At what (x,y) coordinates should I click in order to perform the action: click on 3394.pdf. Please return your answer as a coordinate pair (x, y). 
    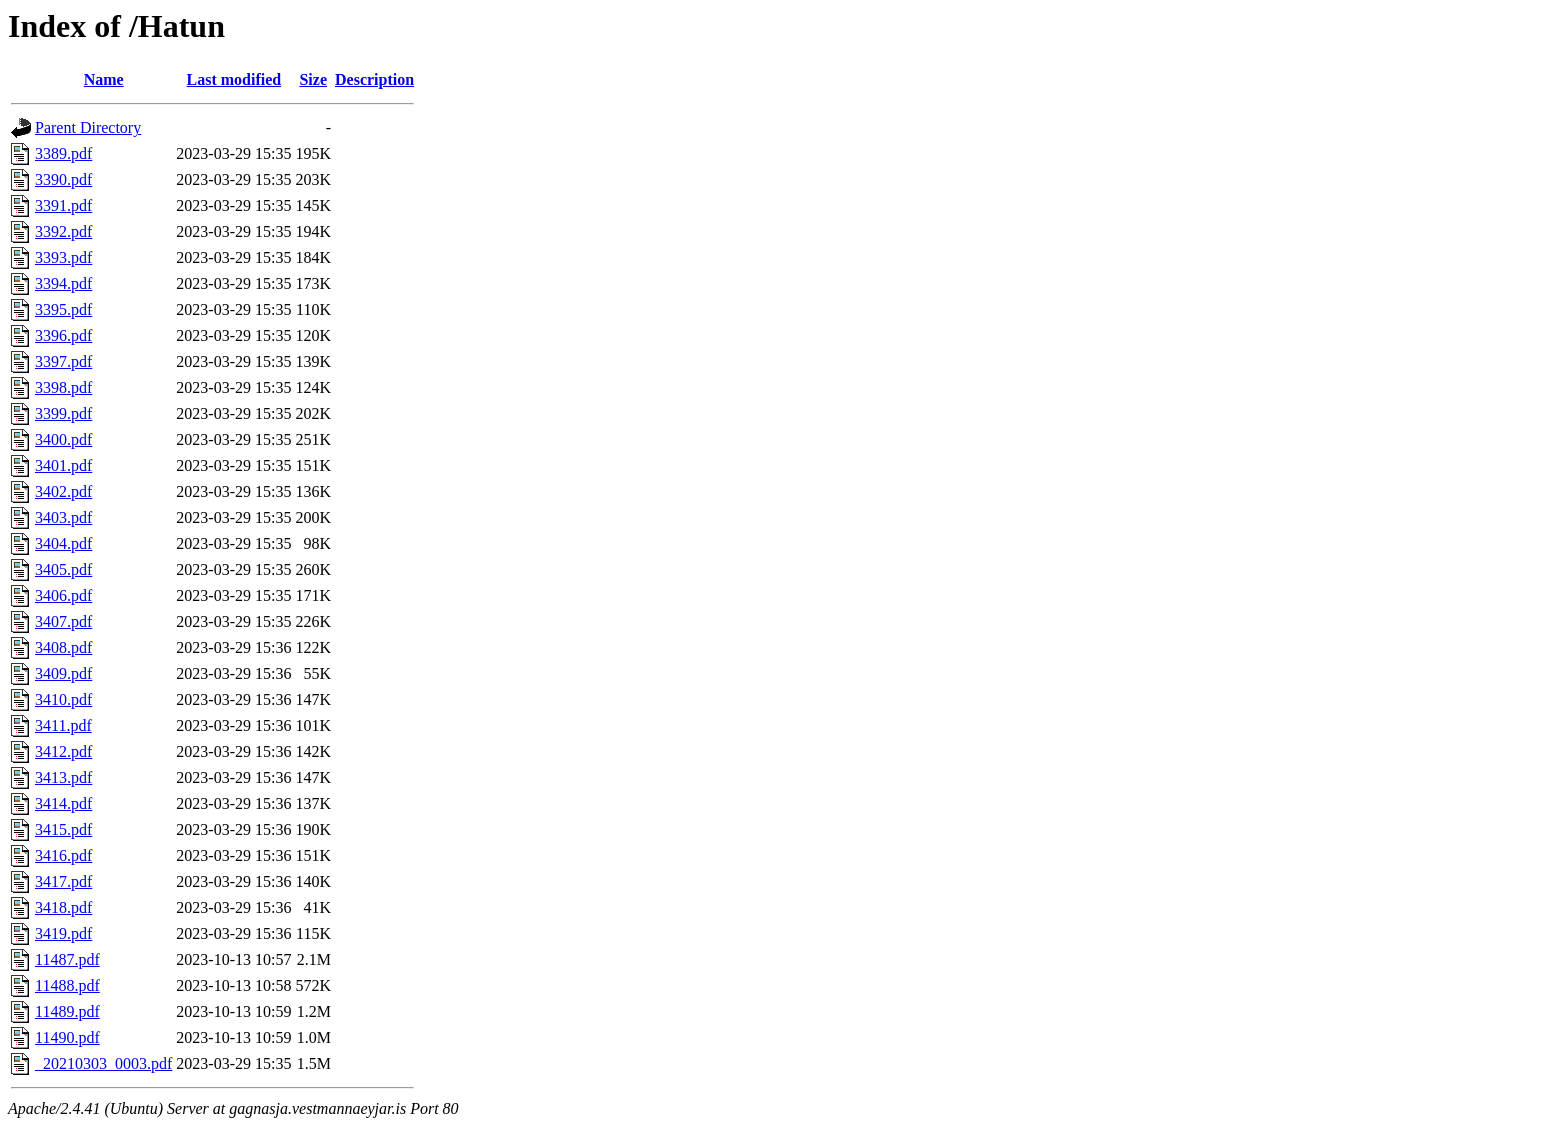
    Looking at the image, I should click on (63, 283).